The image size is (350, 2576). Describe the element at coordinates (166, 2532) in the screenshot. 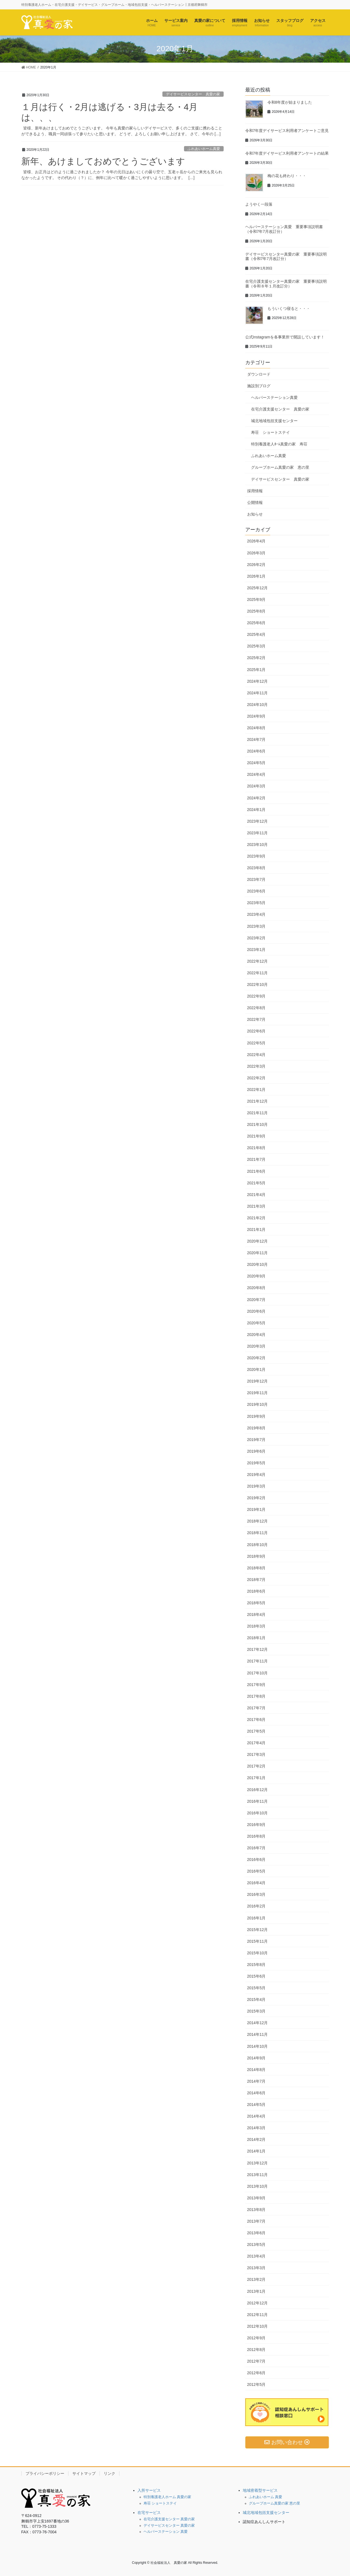

I see `ヘルパーステーション 真愛` at that location.